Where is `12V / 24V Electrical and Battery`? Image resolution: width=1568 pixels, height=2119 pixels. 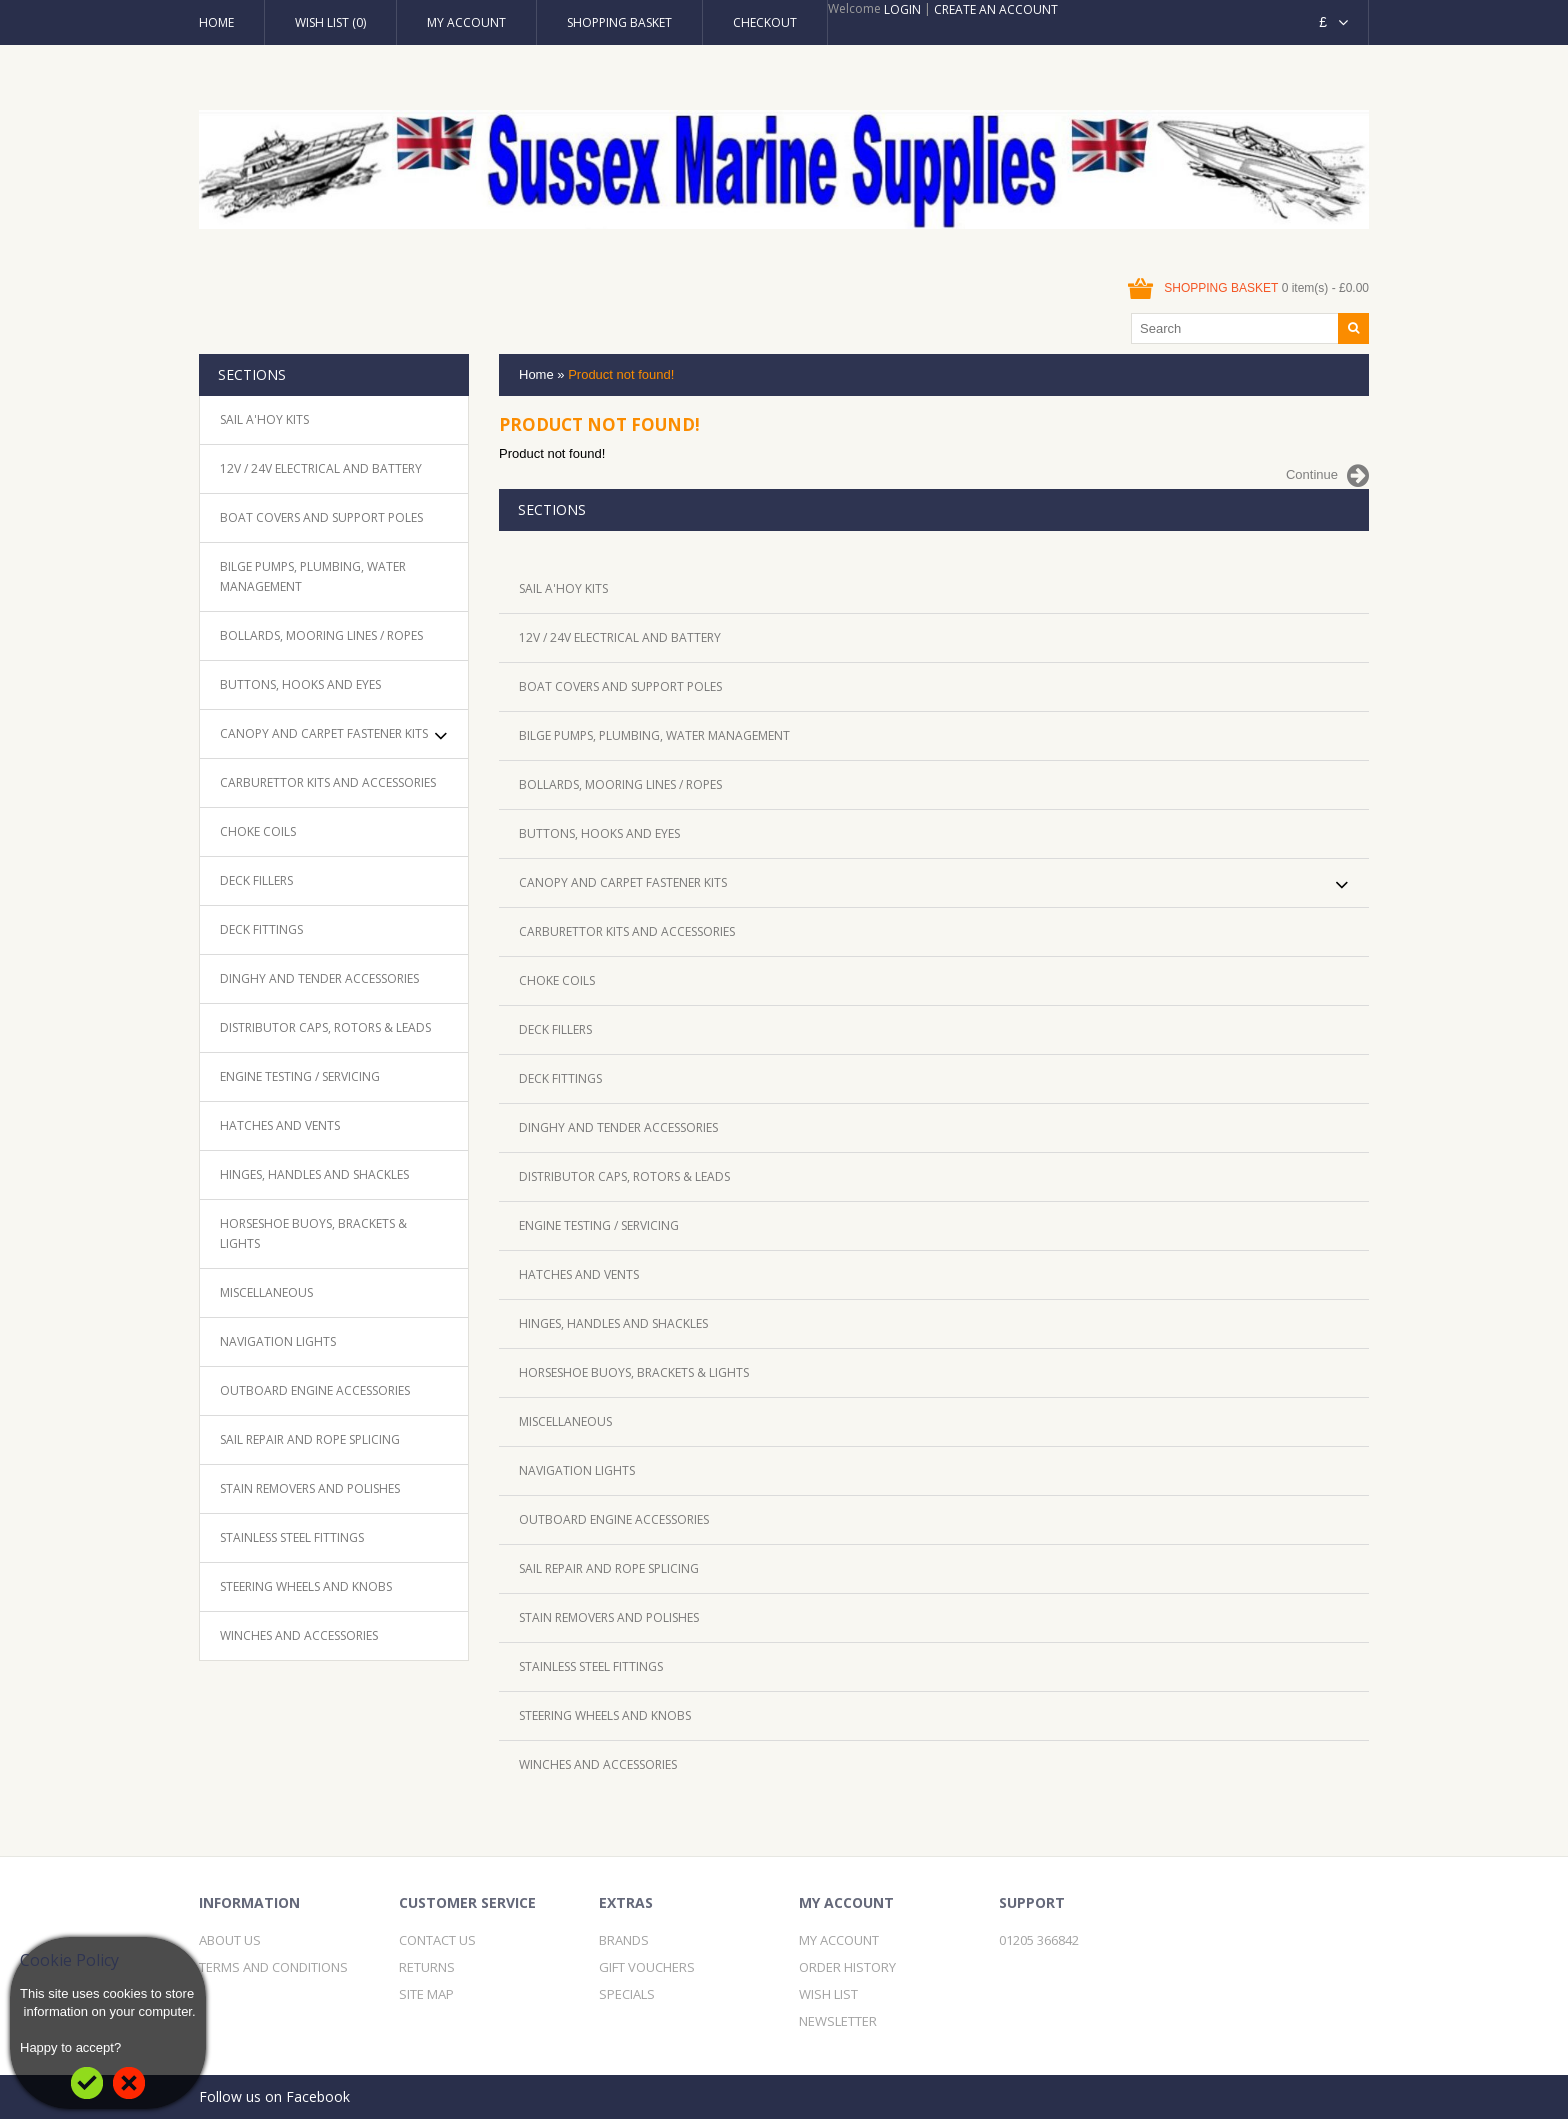 12V / 24V Electrical and Battery is located at coordinates (321, 468).